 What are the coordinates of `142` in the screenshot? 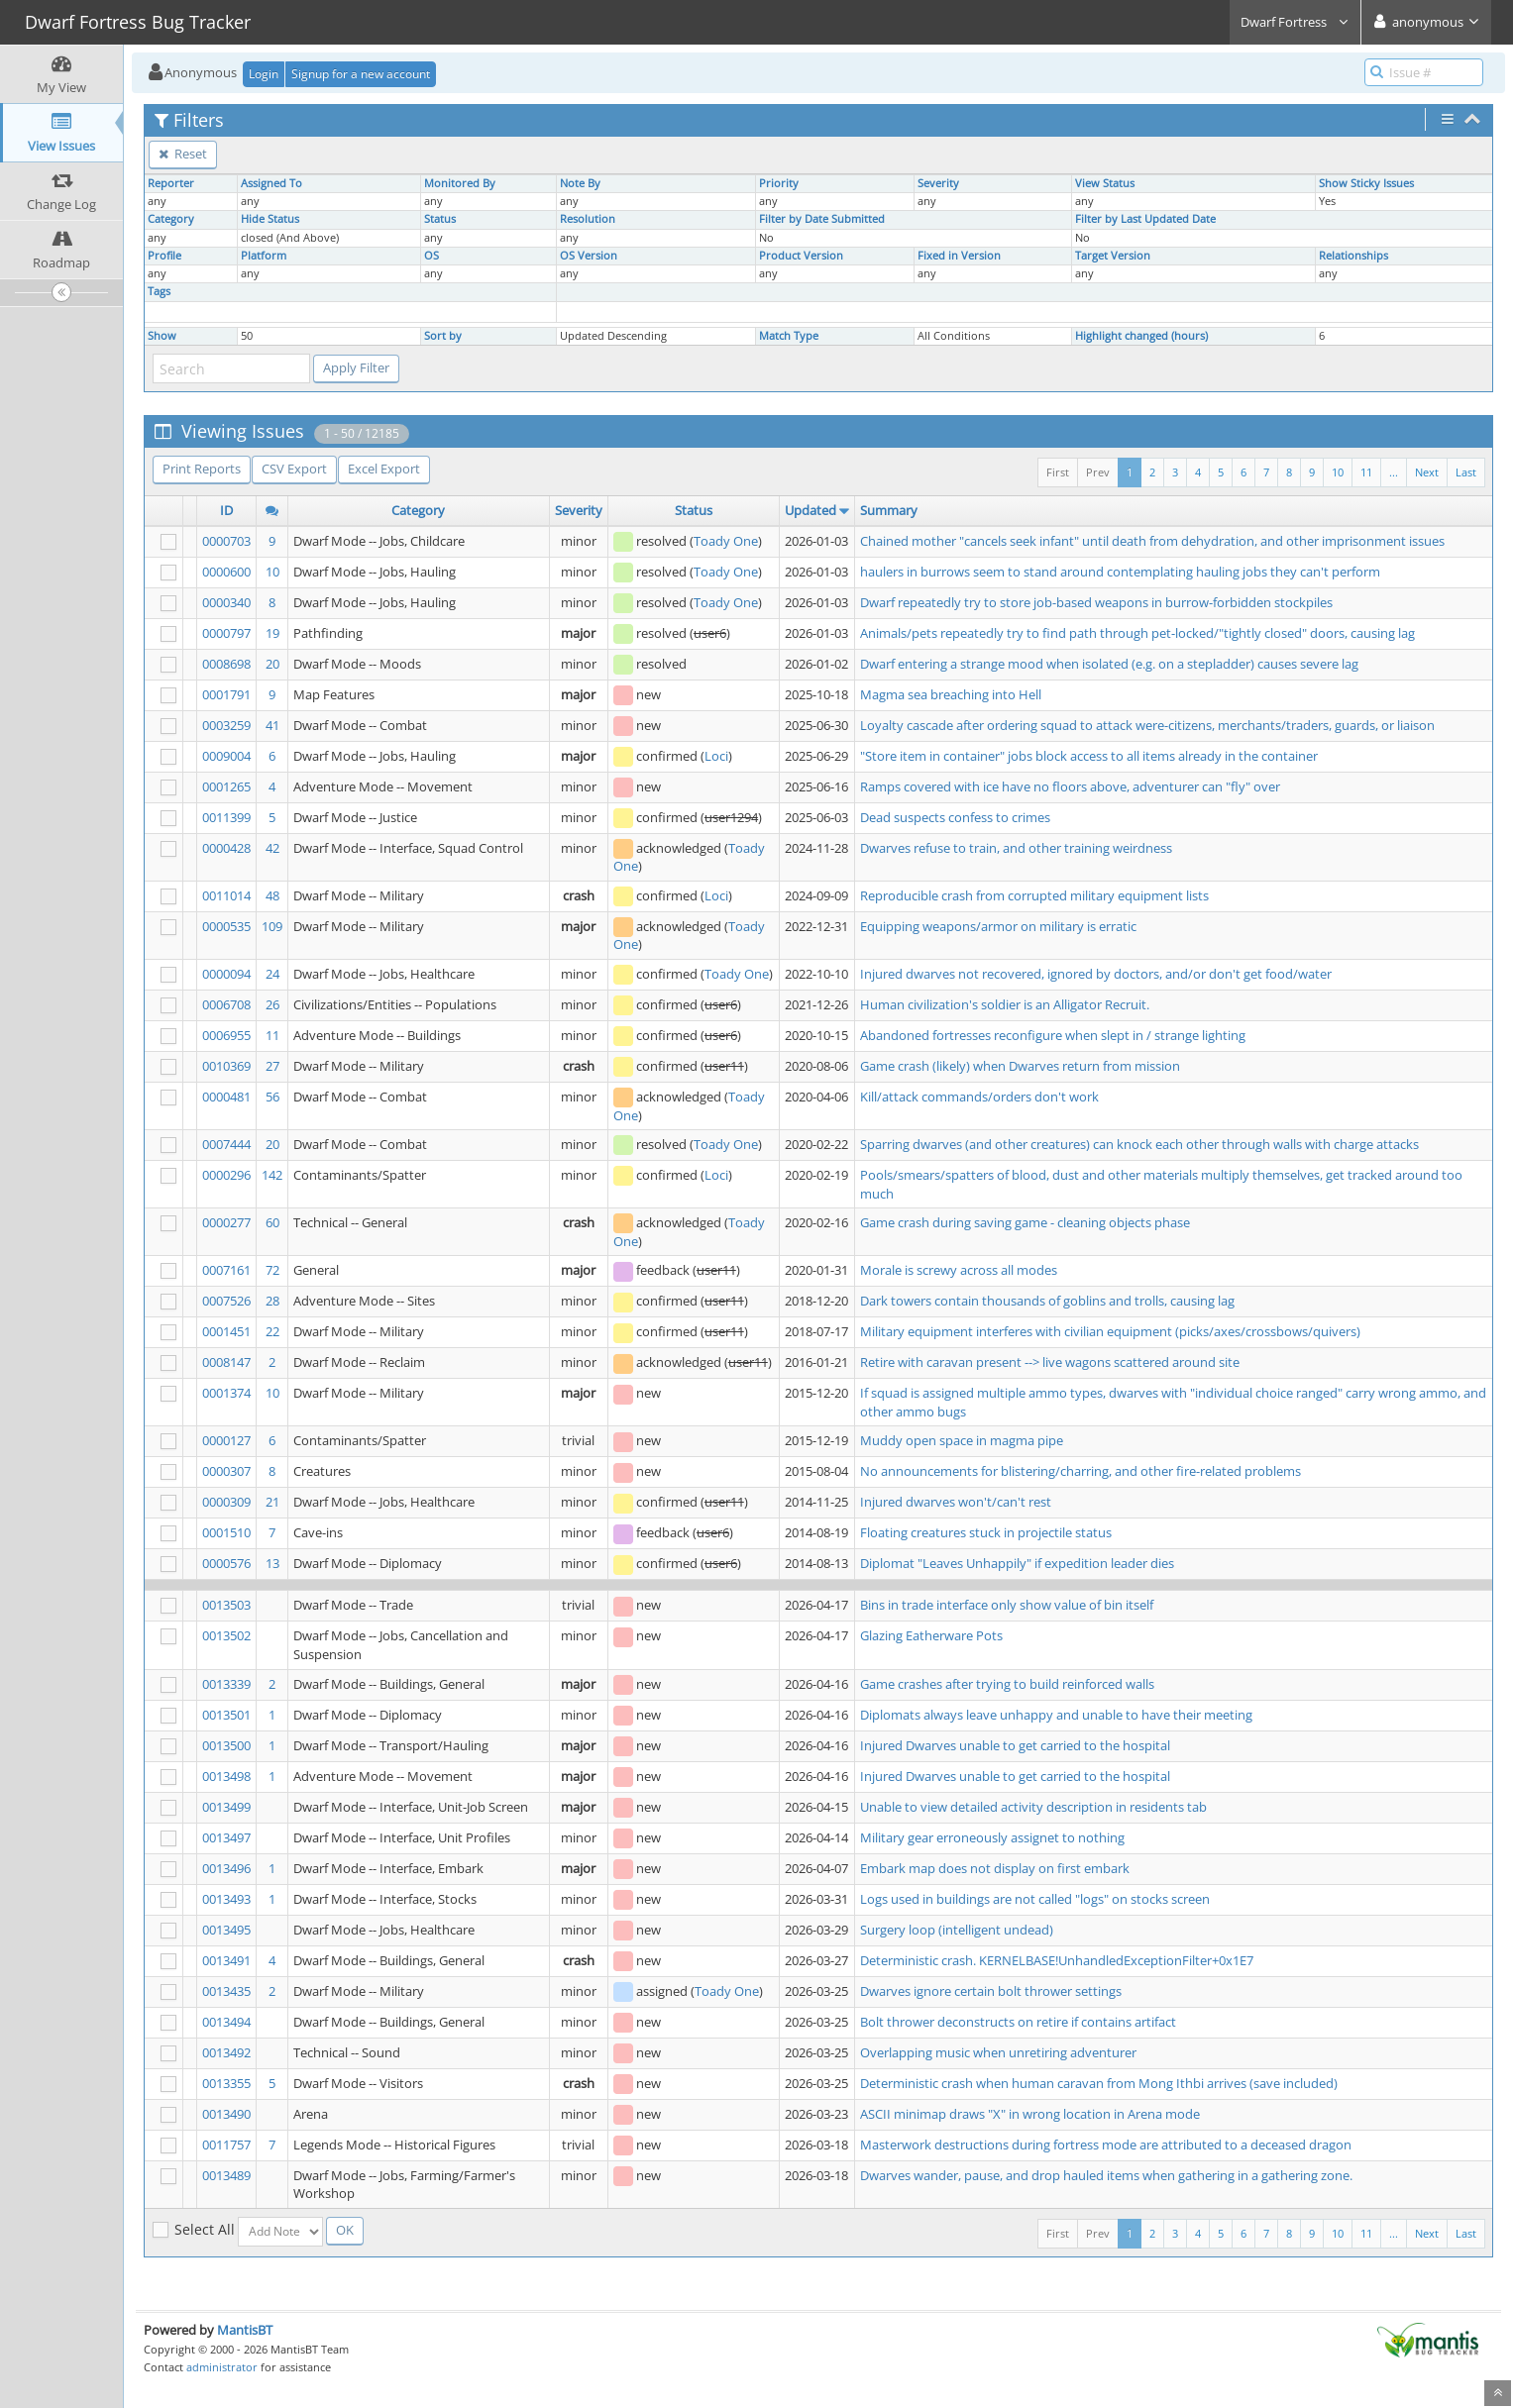 It's located at (272, 1175).